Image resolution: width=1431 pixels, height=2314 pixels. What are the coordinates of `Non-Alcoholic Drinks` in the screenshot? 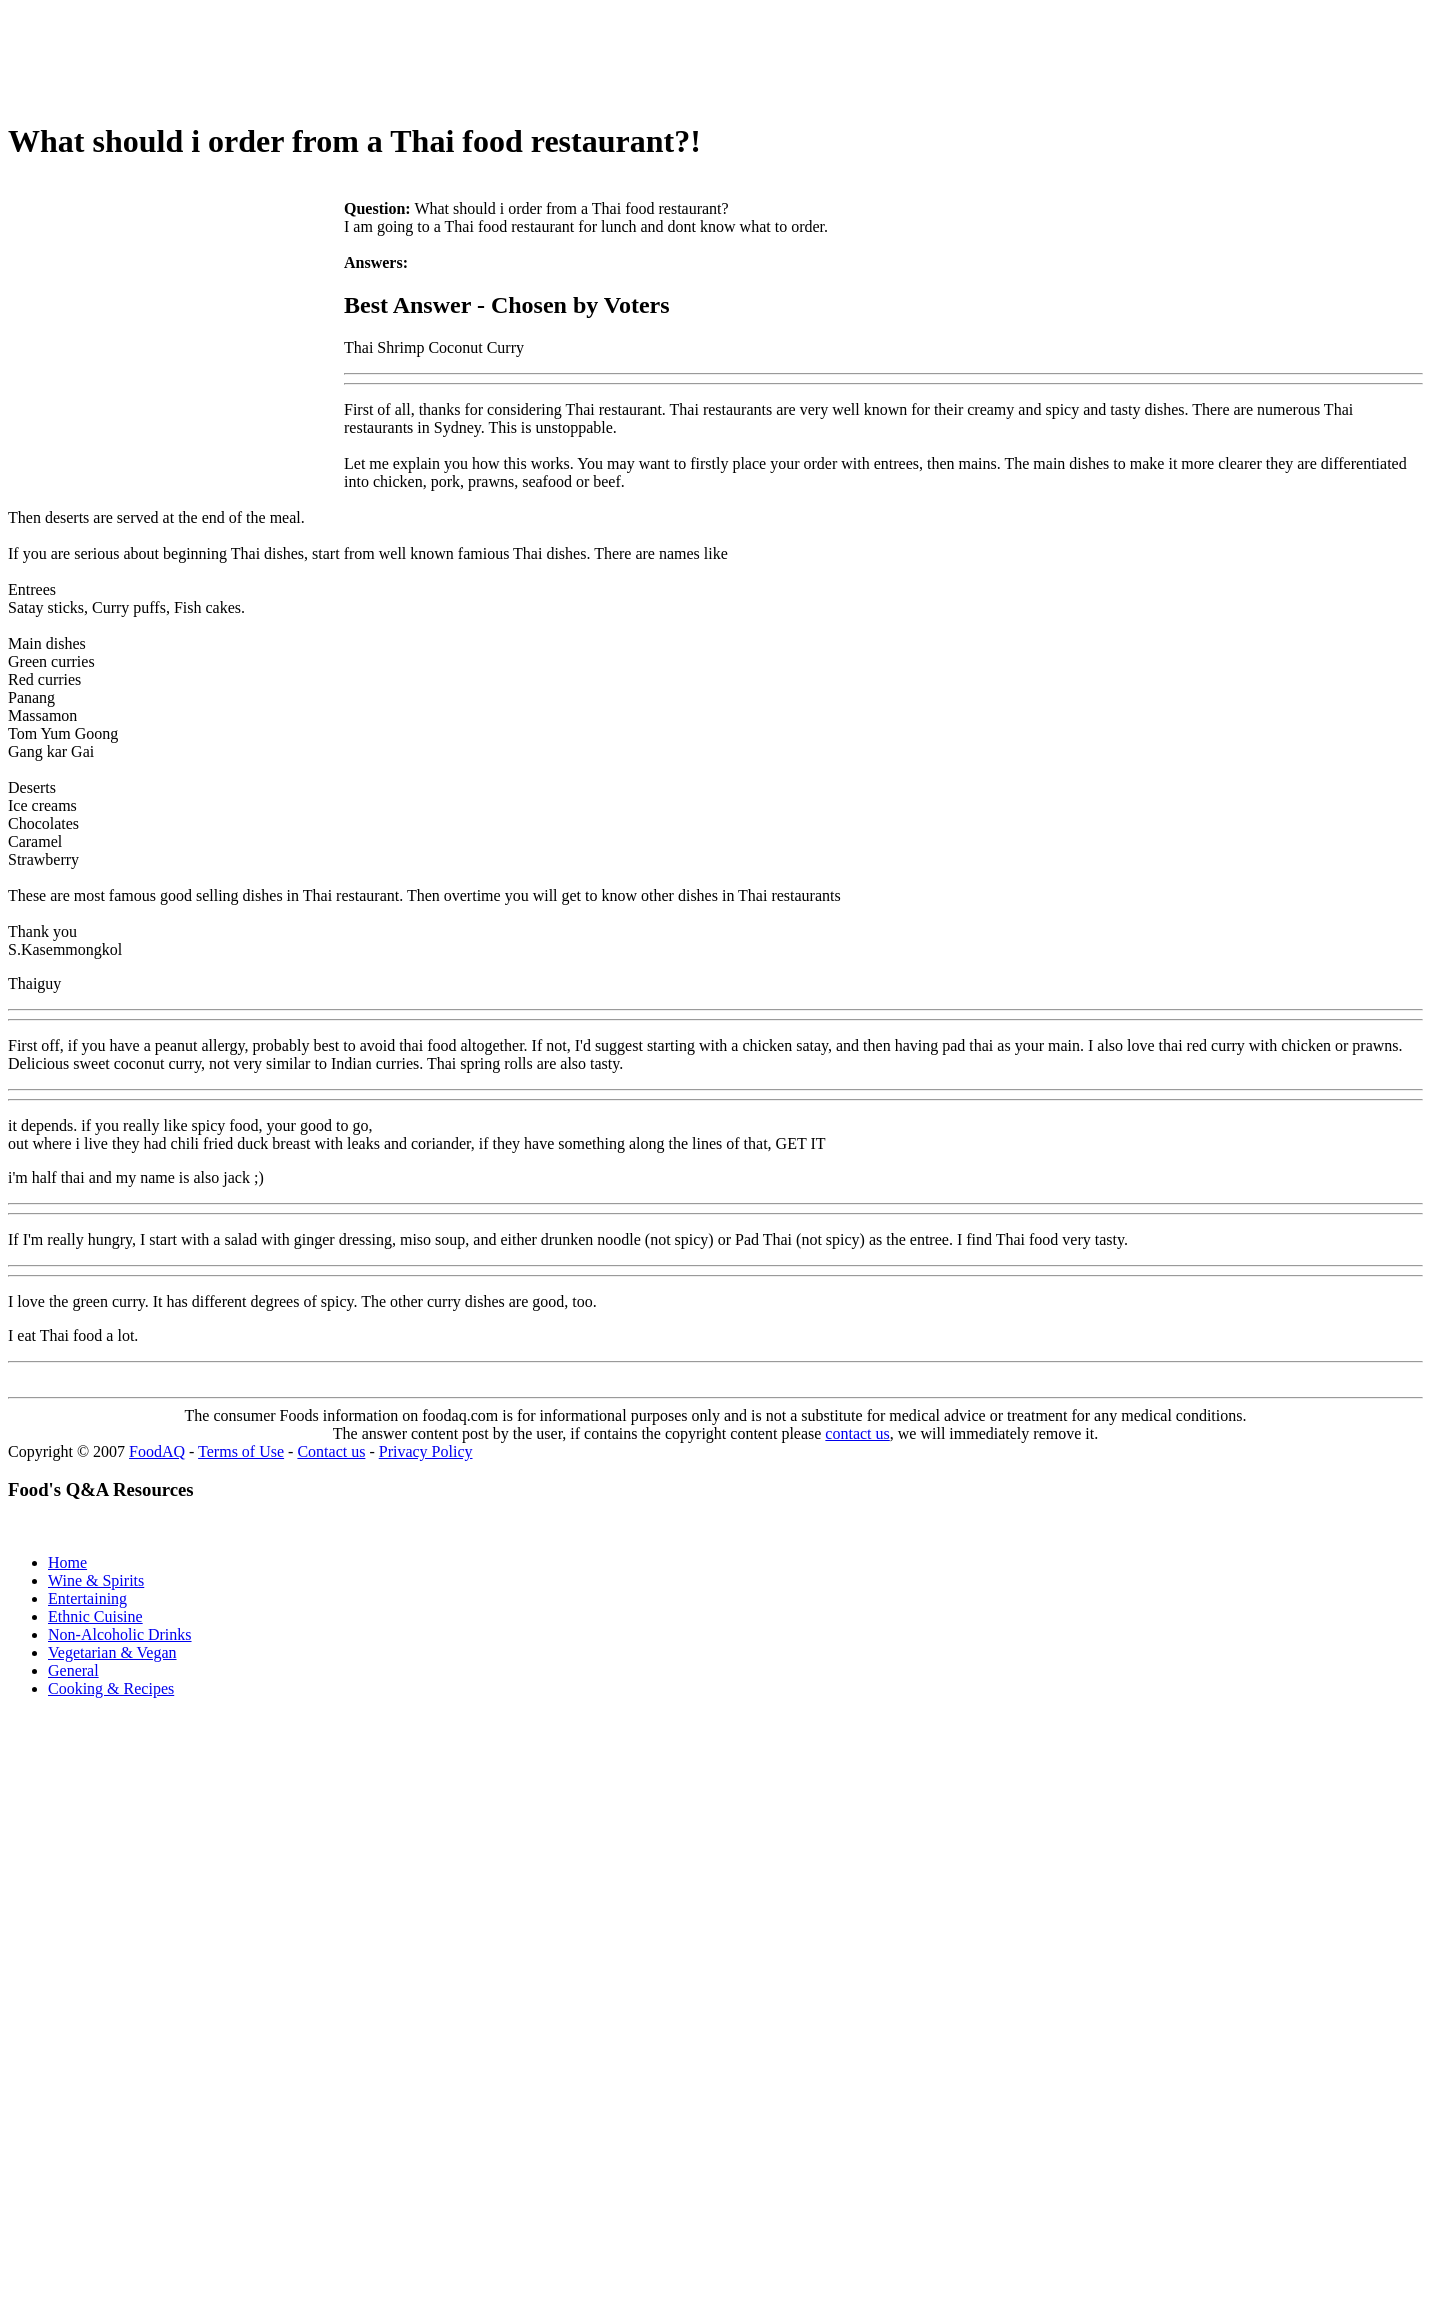 It's located at (120, 1634).